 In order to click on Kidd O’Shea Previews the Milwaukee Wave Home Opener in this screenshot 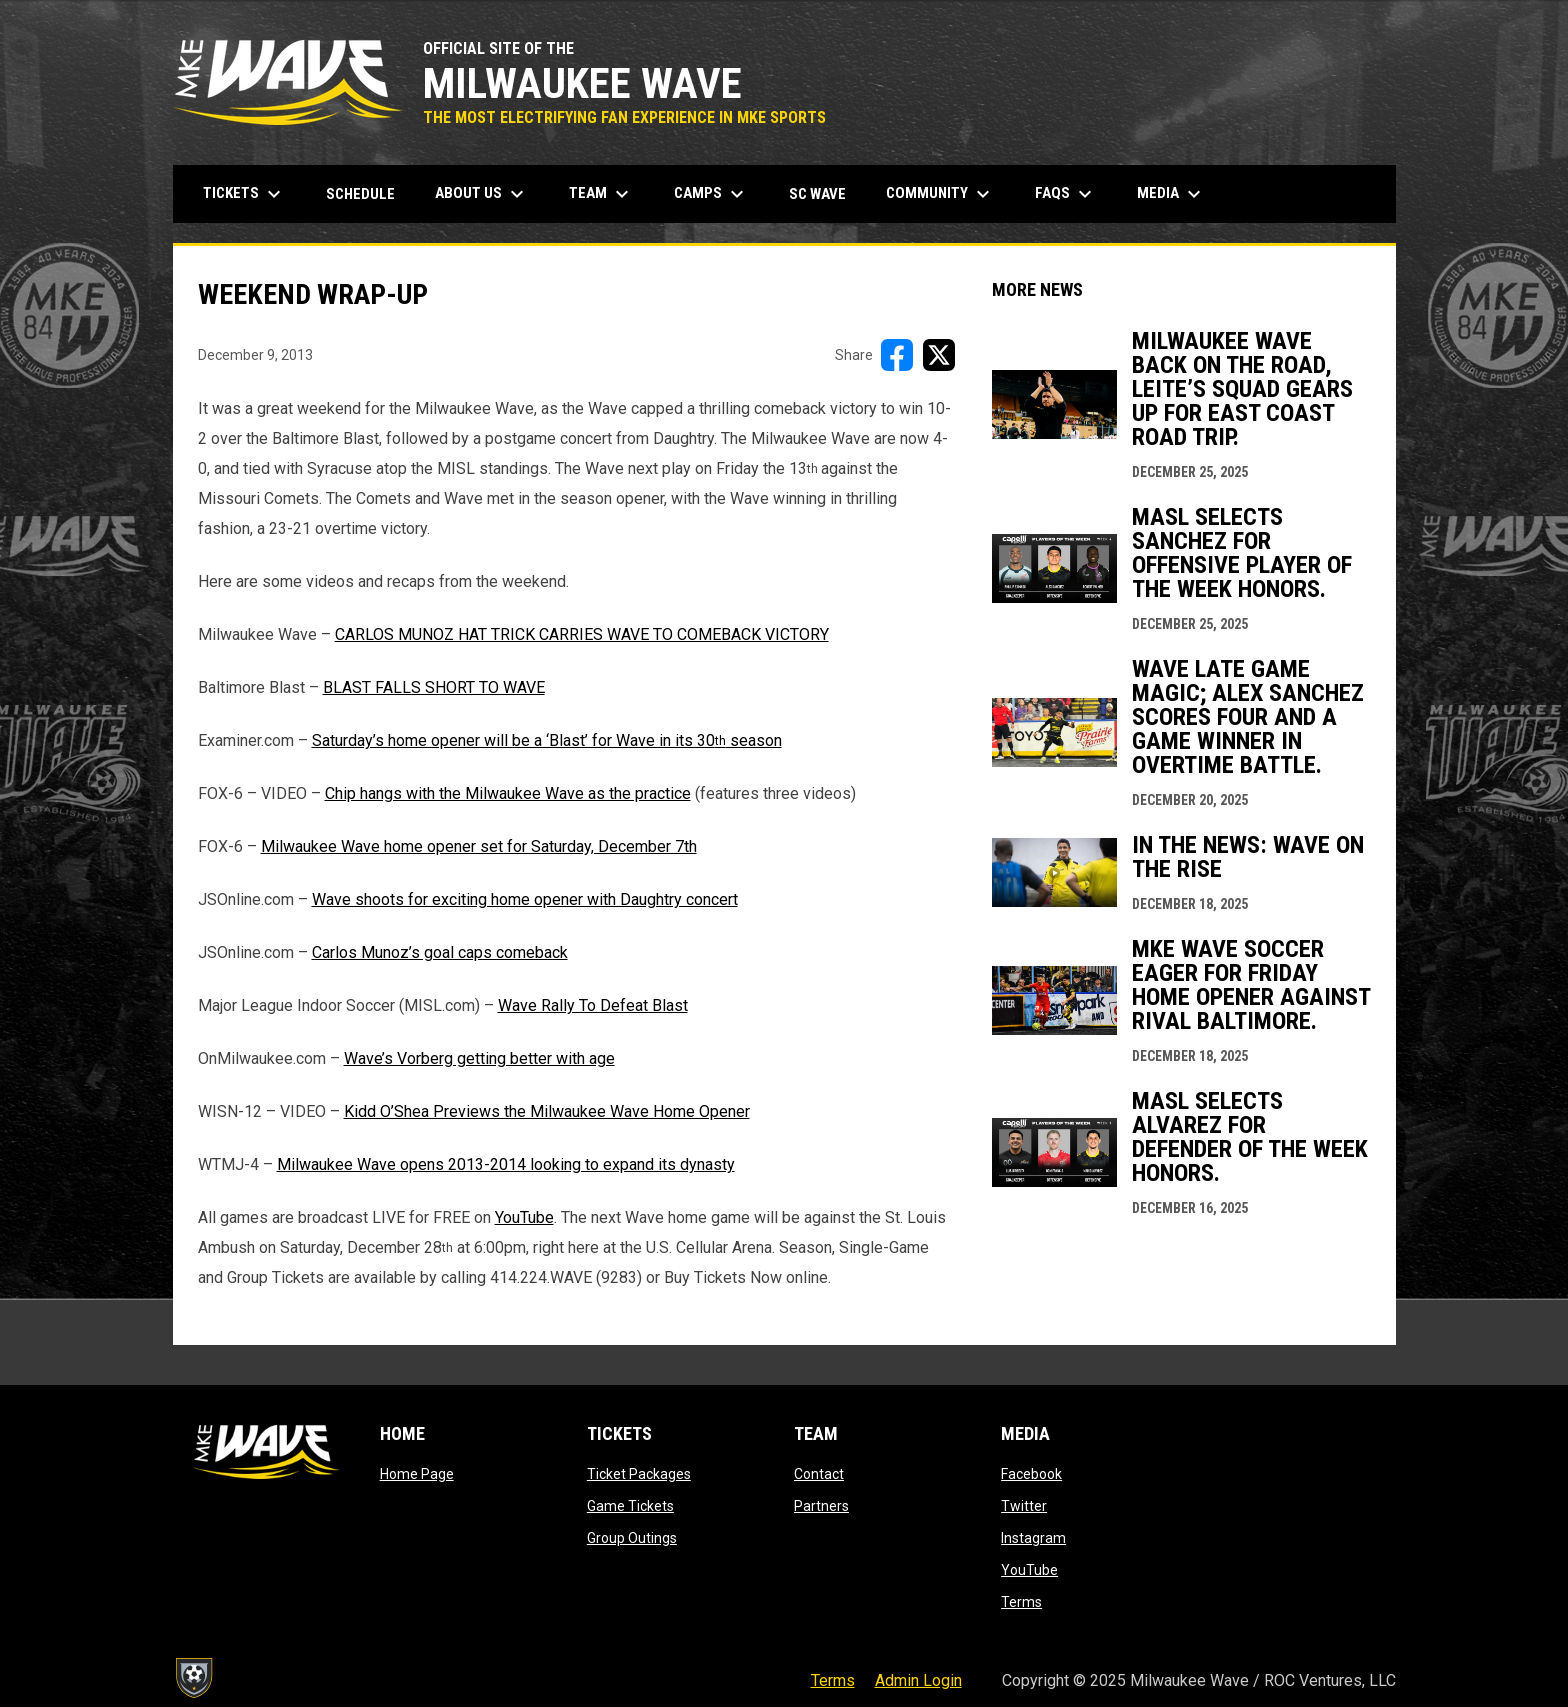, I will do `click(547, 1111)`.